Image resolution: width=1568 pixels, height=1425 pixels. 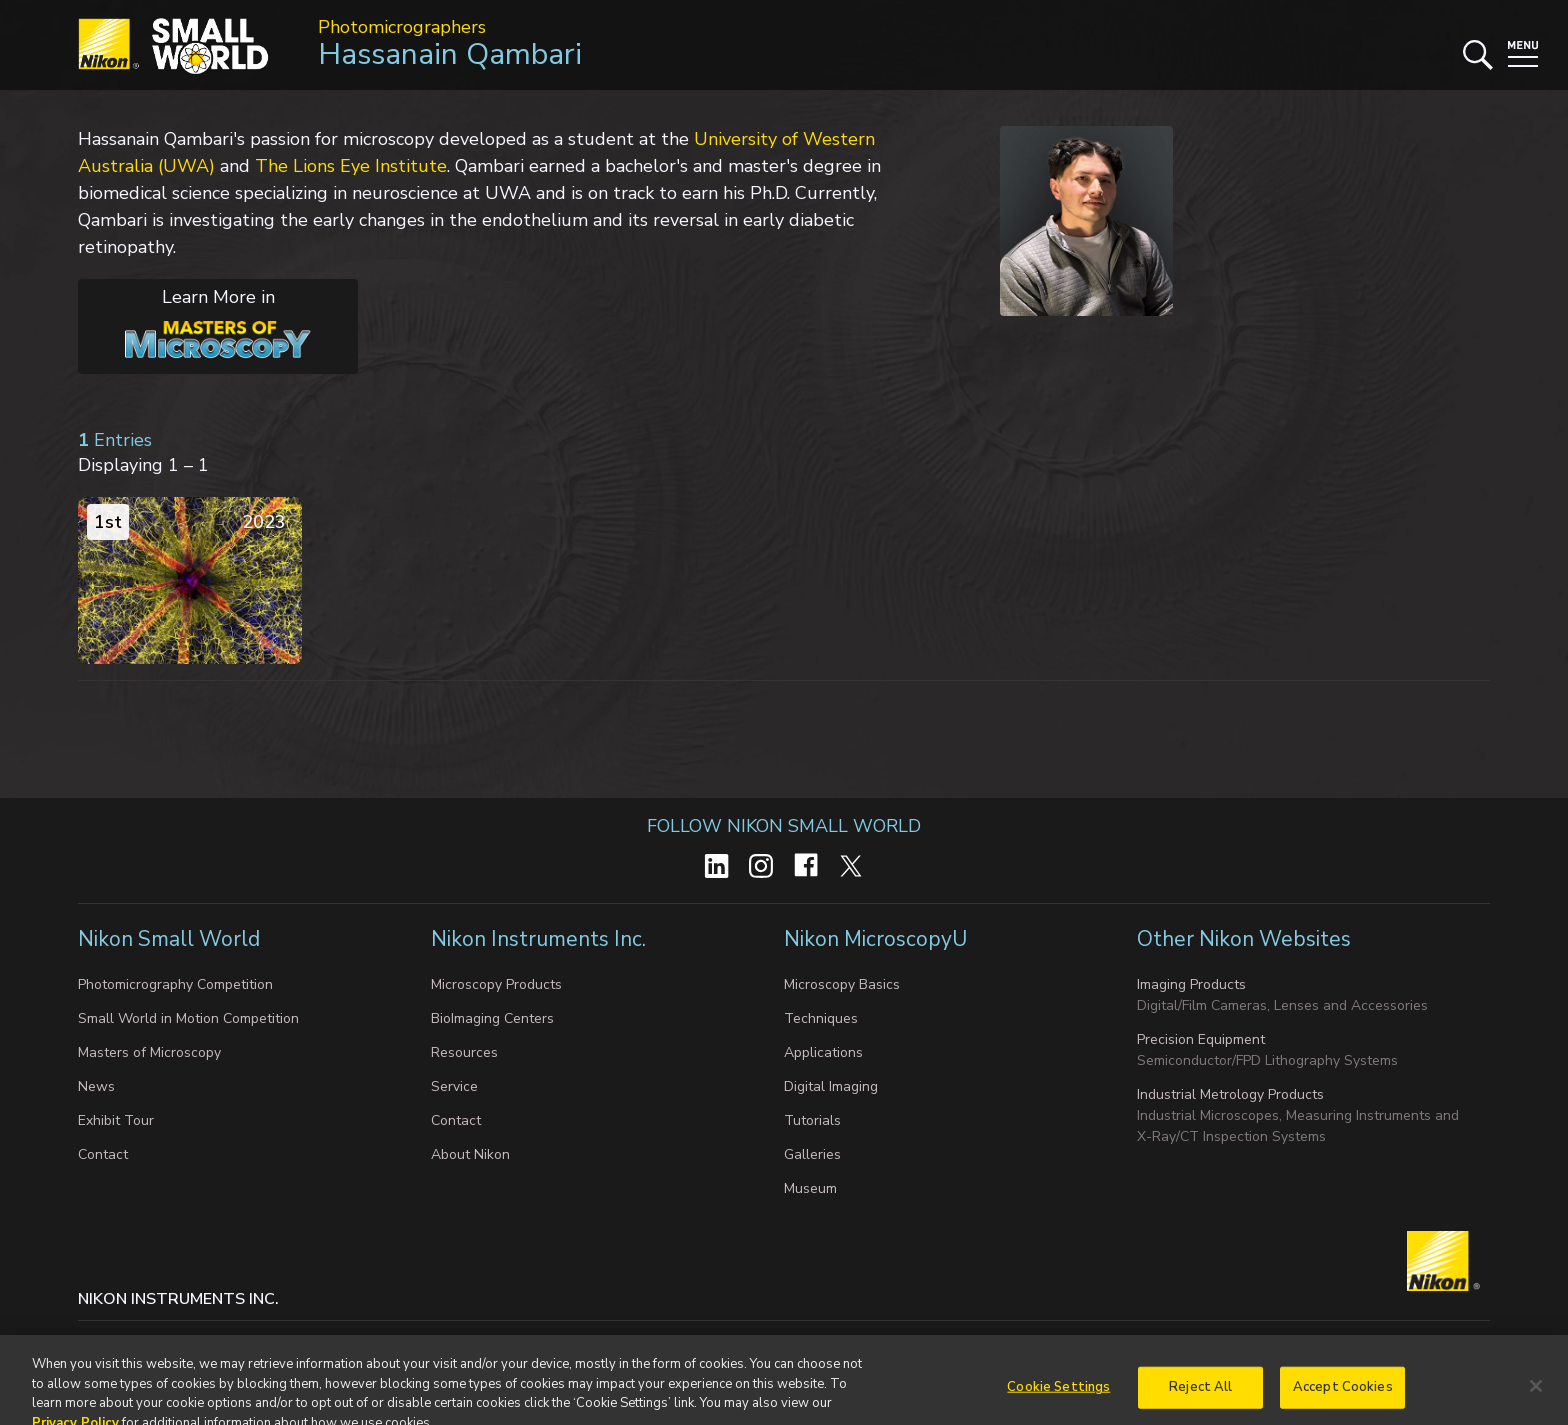 I want to click on Service, so click(x=454, y=1086).